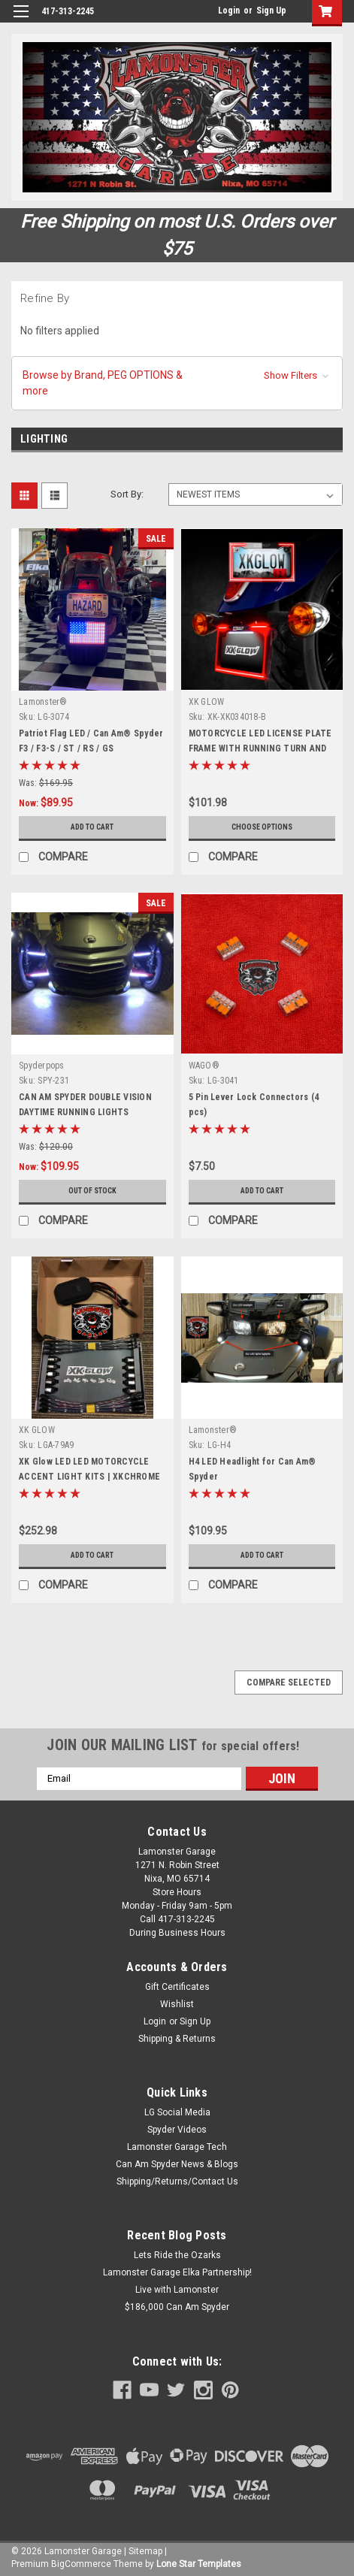  Describe the element at coordinates (177, 2147) in the screenshot. I see `Lamonster Garage Tech` at that location.